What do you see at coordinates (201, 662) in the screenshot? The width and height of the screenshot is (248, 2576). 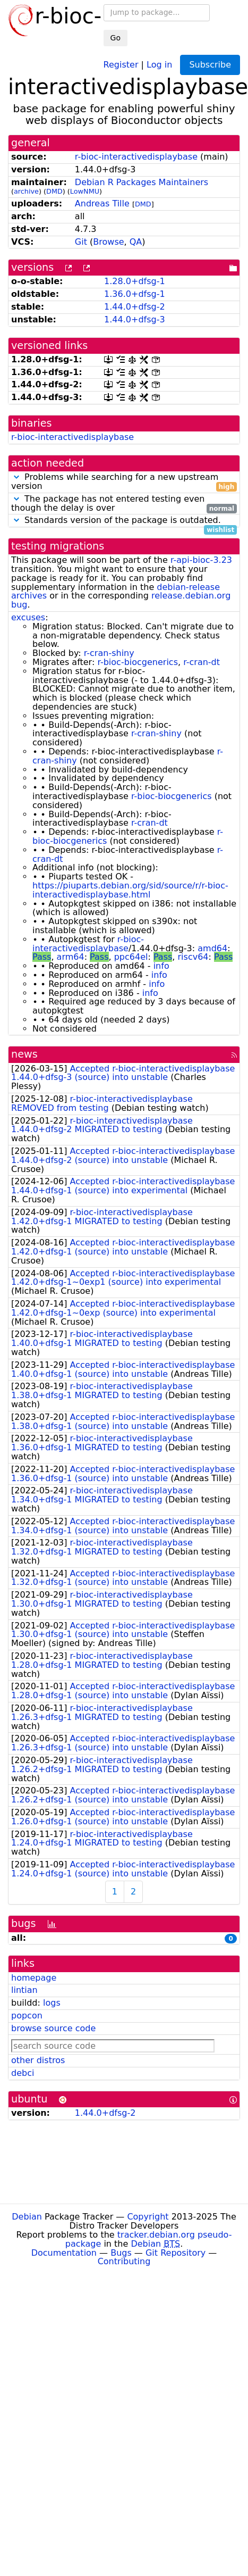 I see `r-cran-dt` at bounding box center [201, 662].